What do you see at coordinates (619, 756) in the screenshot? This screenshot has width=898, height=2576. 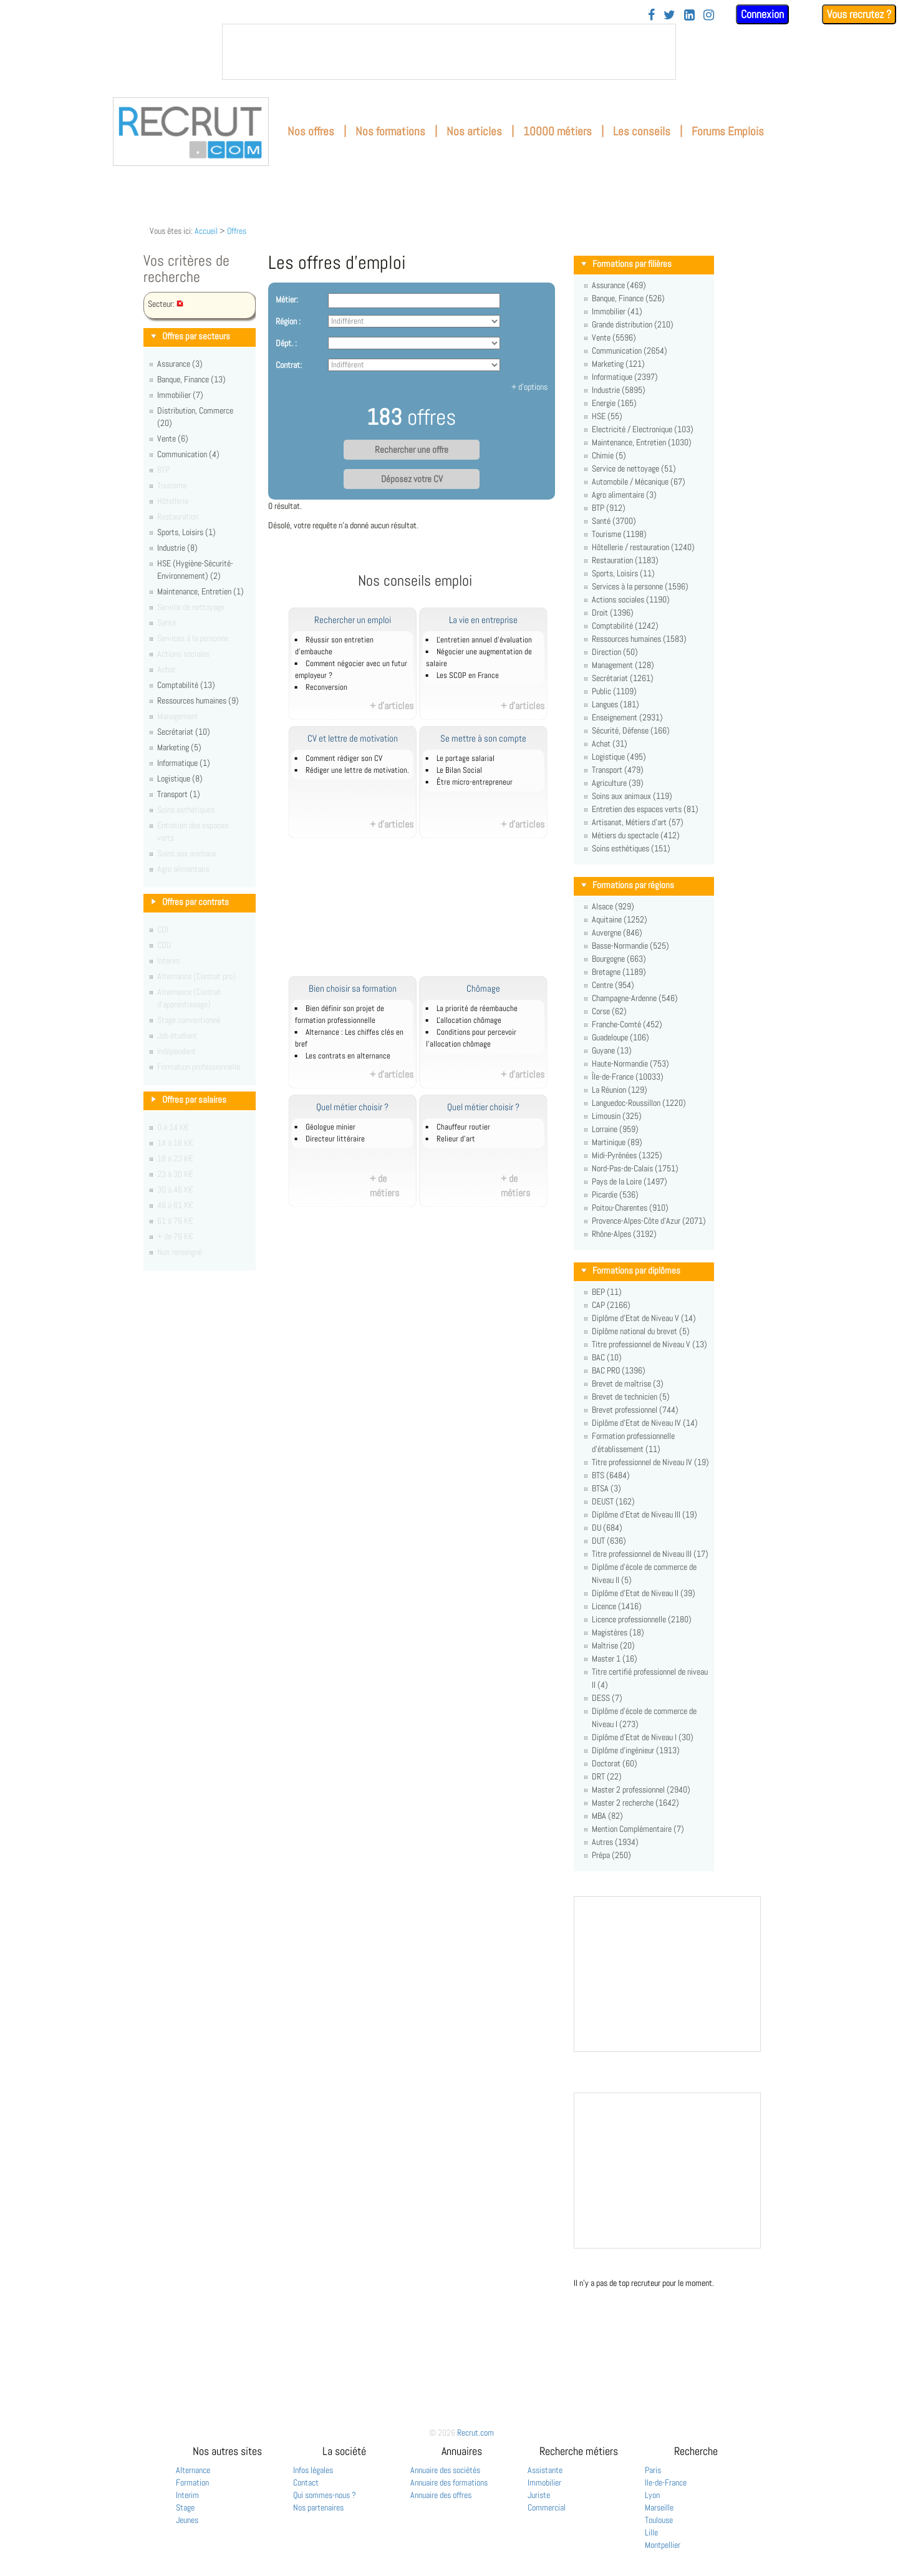 I see `Logistique (495)` at bounding box center [619, 756].